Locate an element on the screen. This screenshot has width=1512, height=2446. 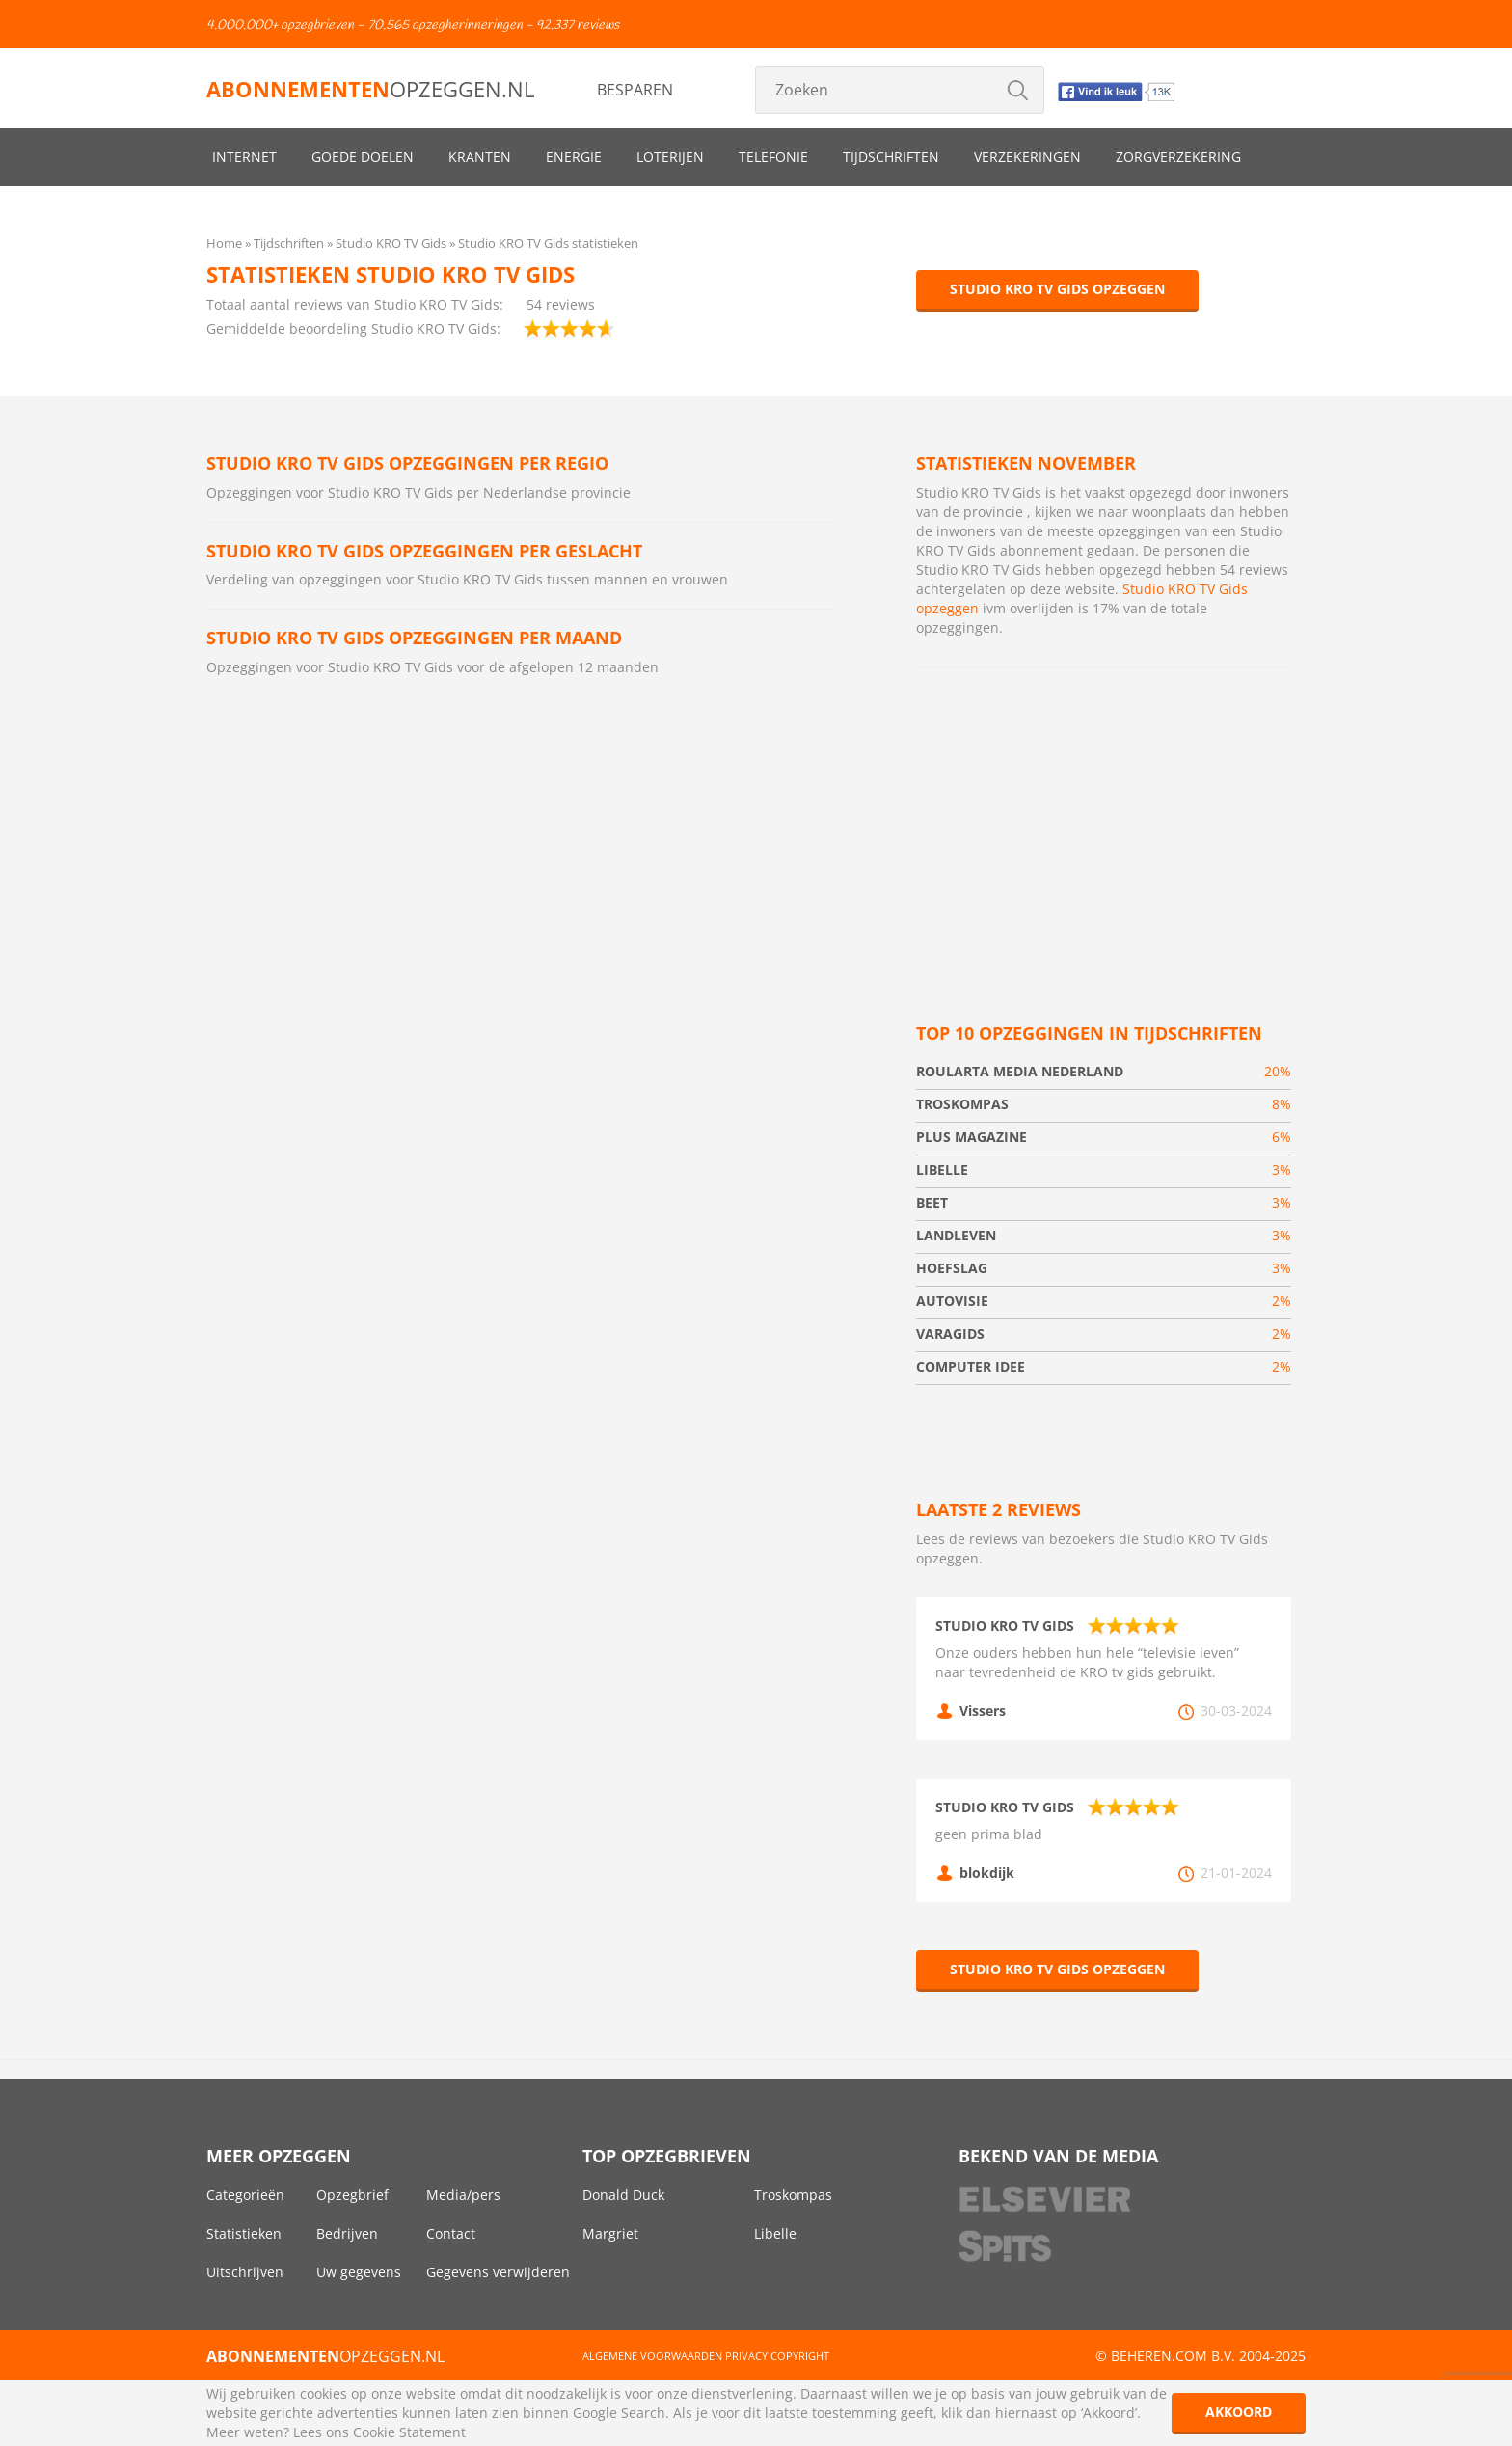
Statistieken is located at coordinates (244, 2233).